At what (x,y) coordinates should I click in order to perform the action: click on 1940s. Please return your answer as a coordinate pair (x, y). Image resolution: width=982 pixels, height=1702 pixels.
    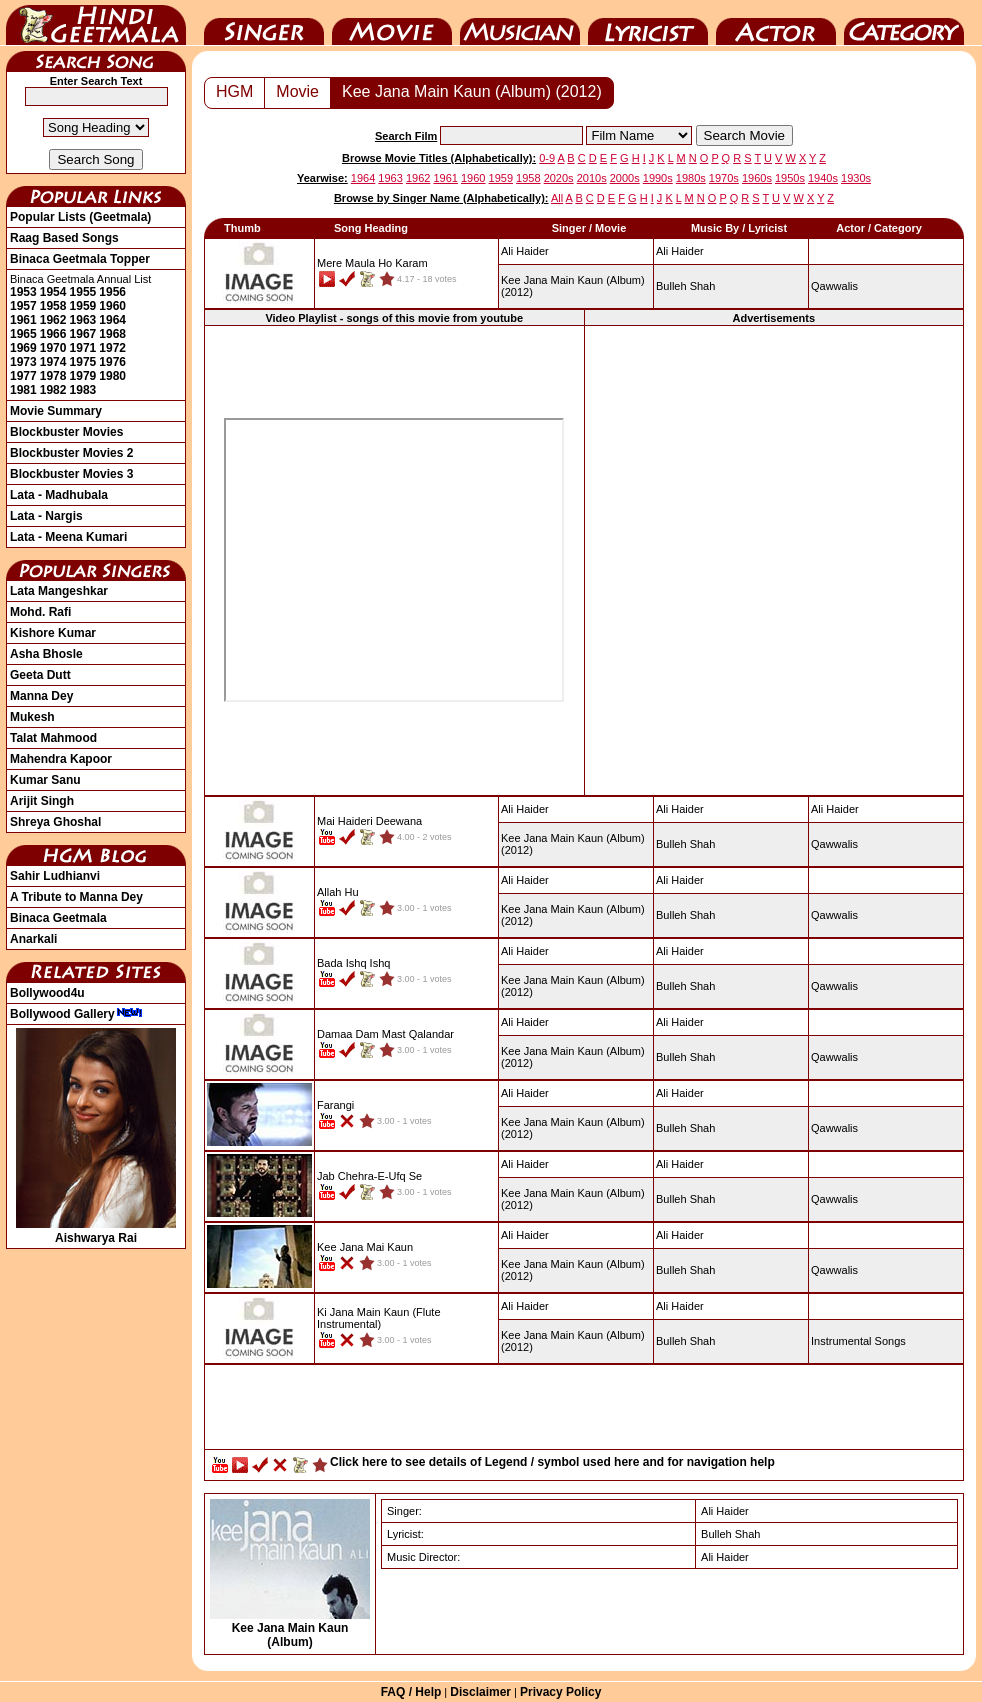
    Looking at the image, I should click on (823, 178).